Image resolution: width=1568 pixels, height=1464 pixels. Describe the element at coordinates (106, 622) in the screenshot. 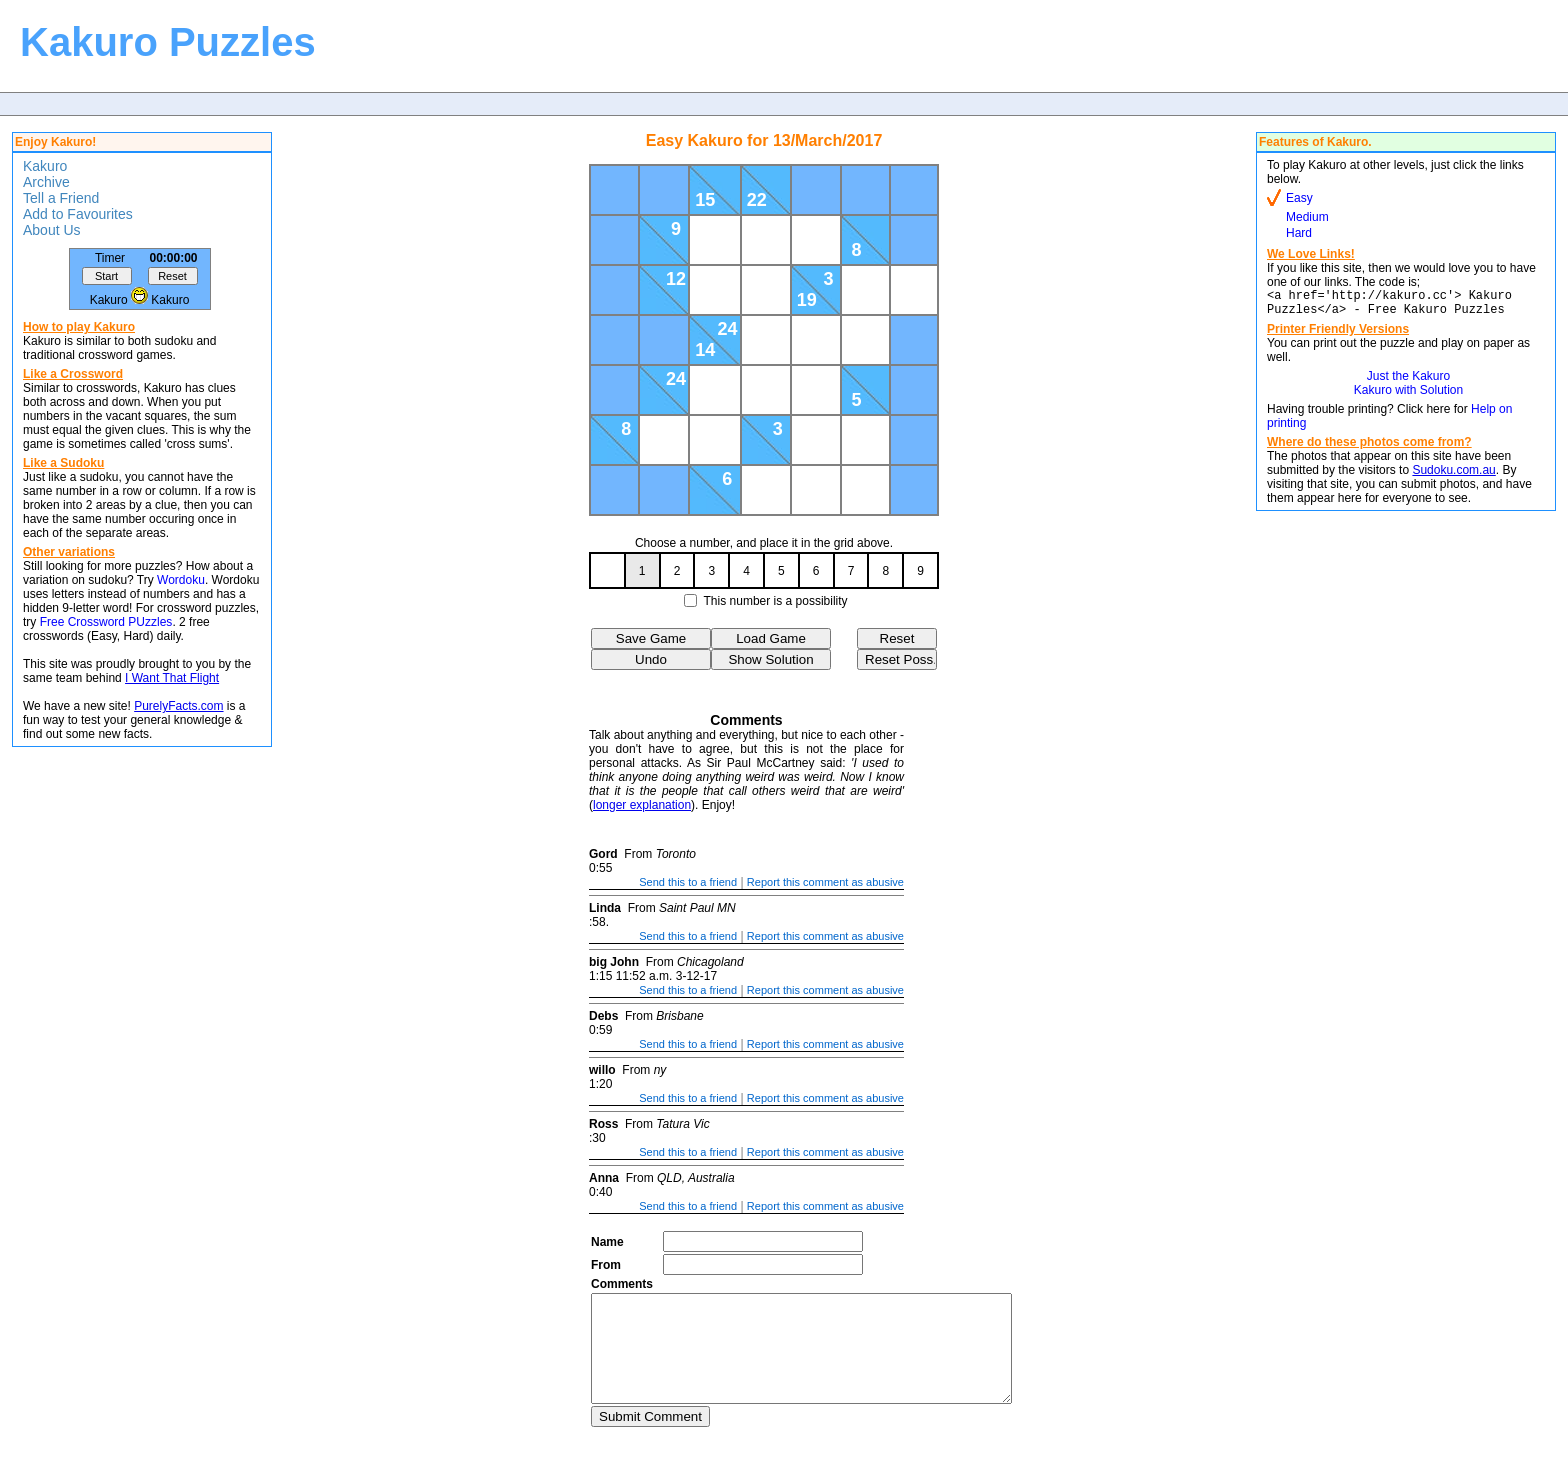

I see `Free Crossword PUzzles` at that location.